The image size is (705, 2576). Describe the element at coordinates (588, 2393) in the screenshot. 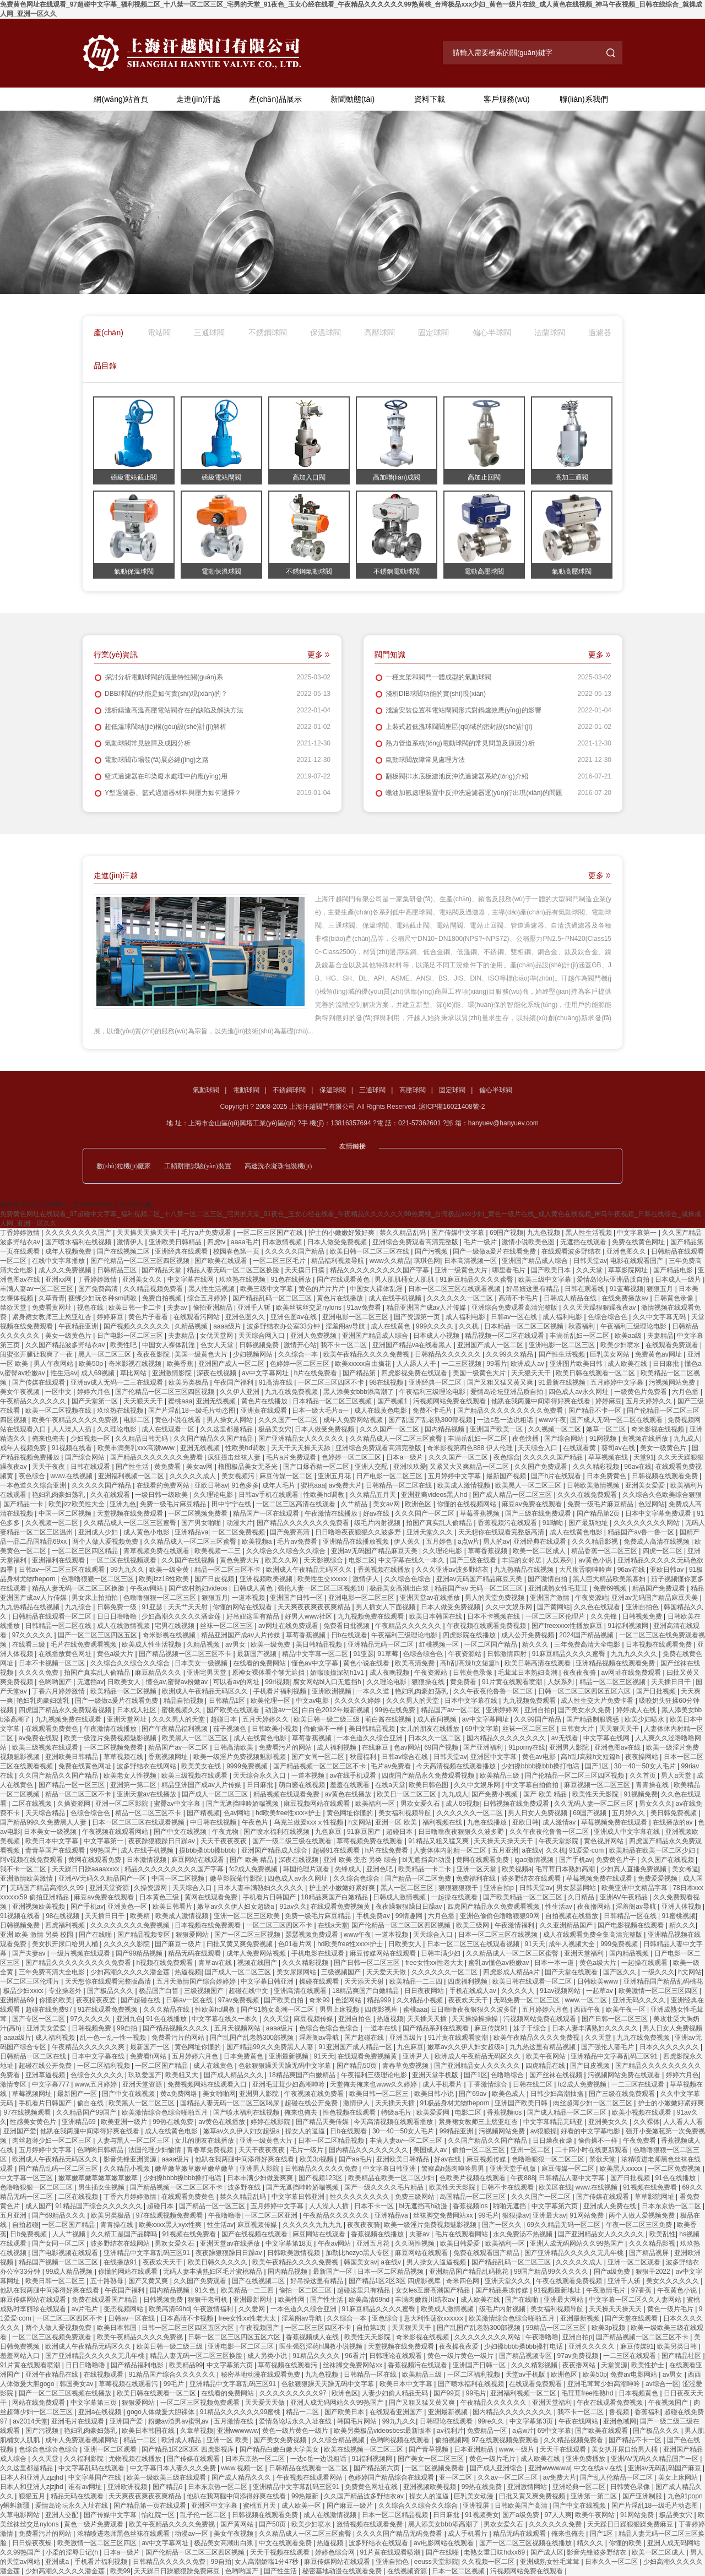

I see `毛茸茸free性熟hd` at that location.